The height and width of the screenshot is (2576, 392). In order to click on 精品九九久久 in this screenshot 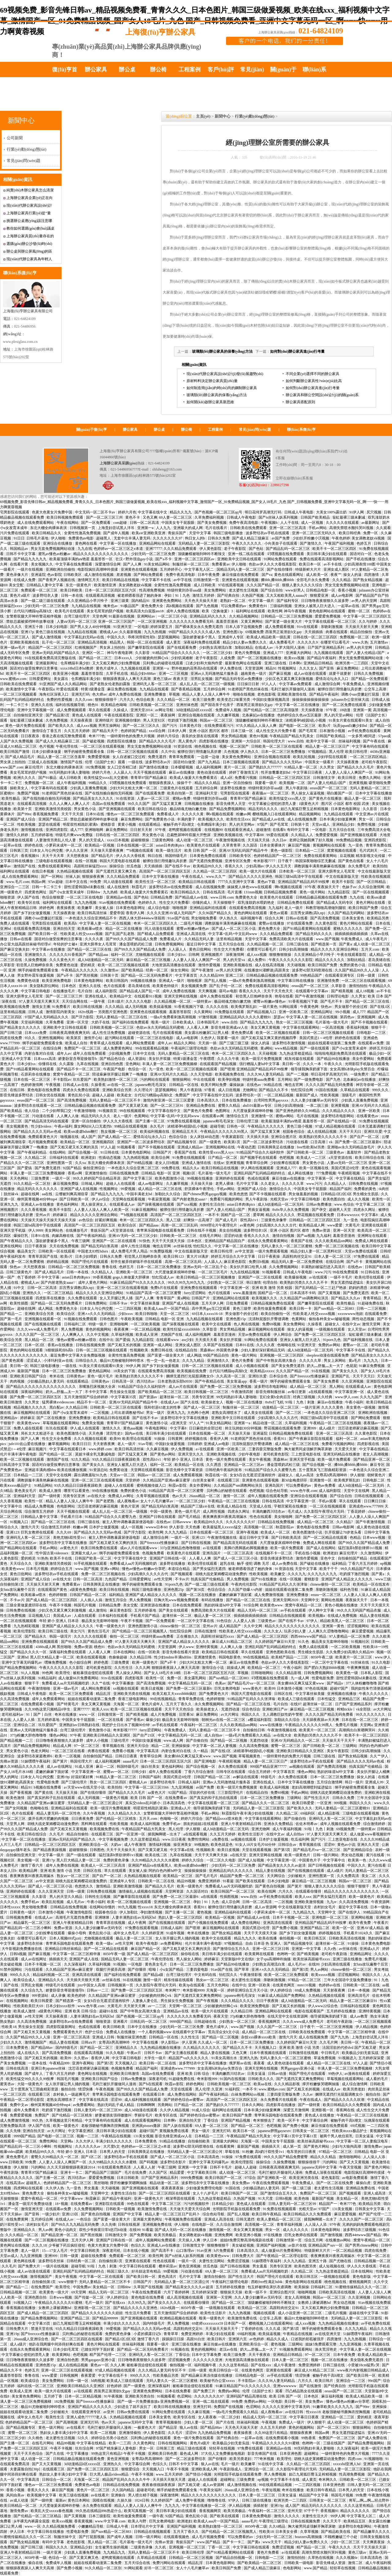, I will do `click(245, 1938)`.